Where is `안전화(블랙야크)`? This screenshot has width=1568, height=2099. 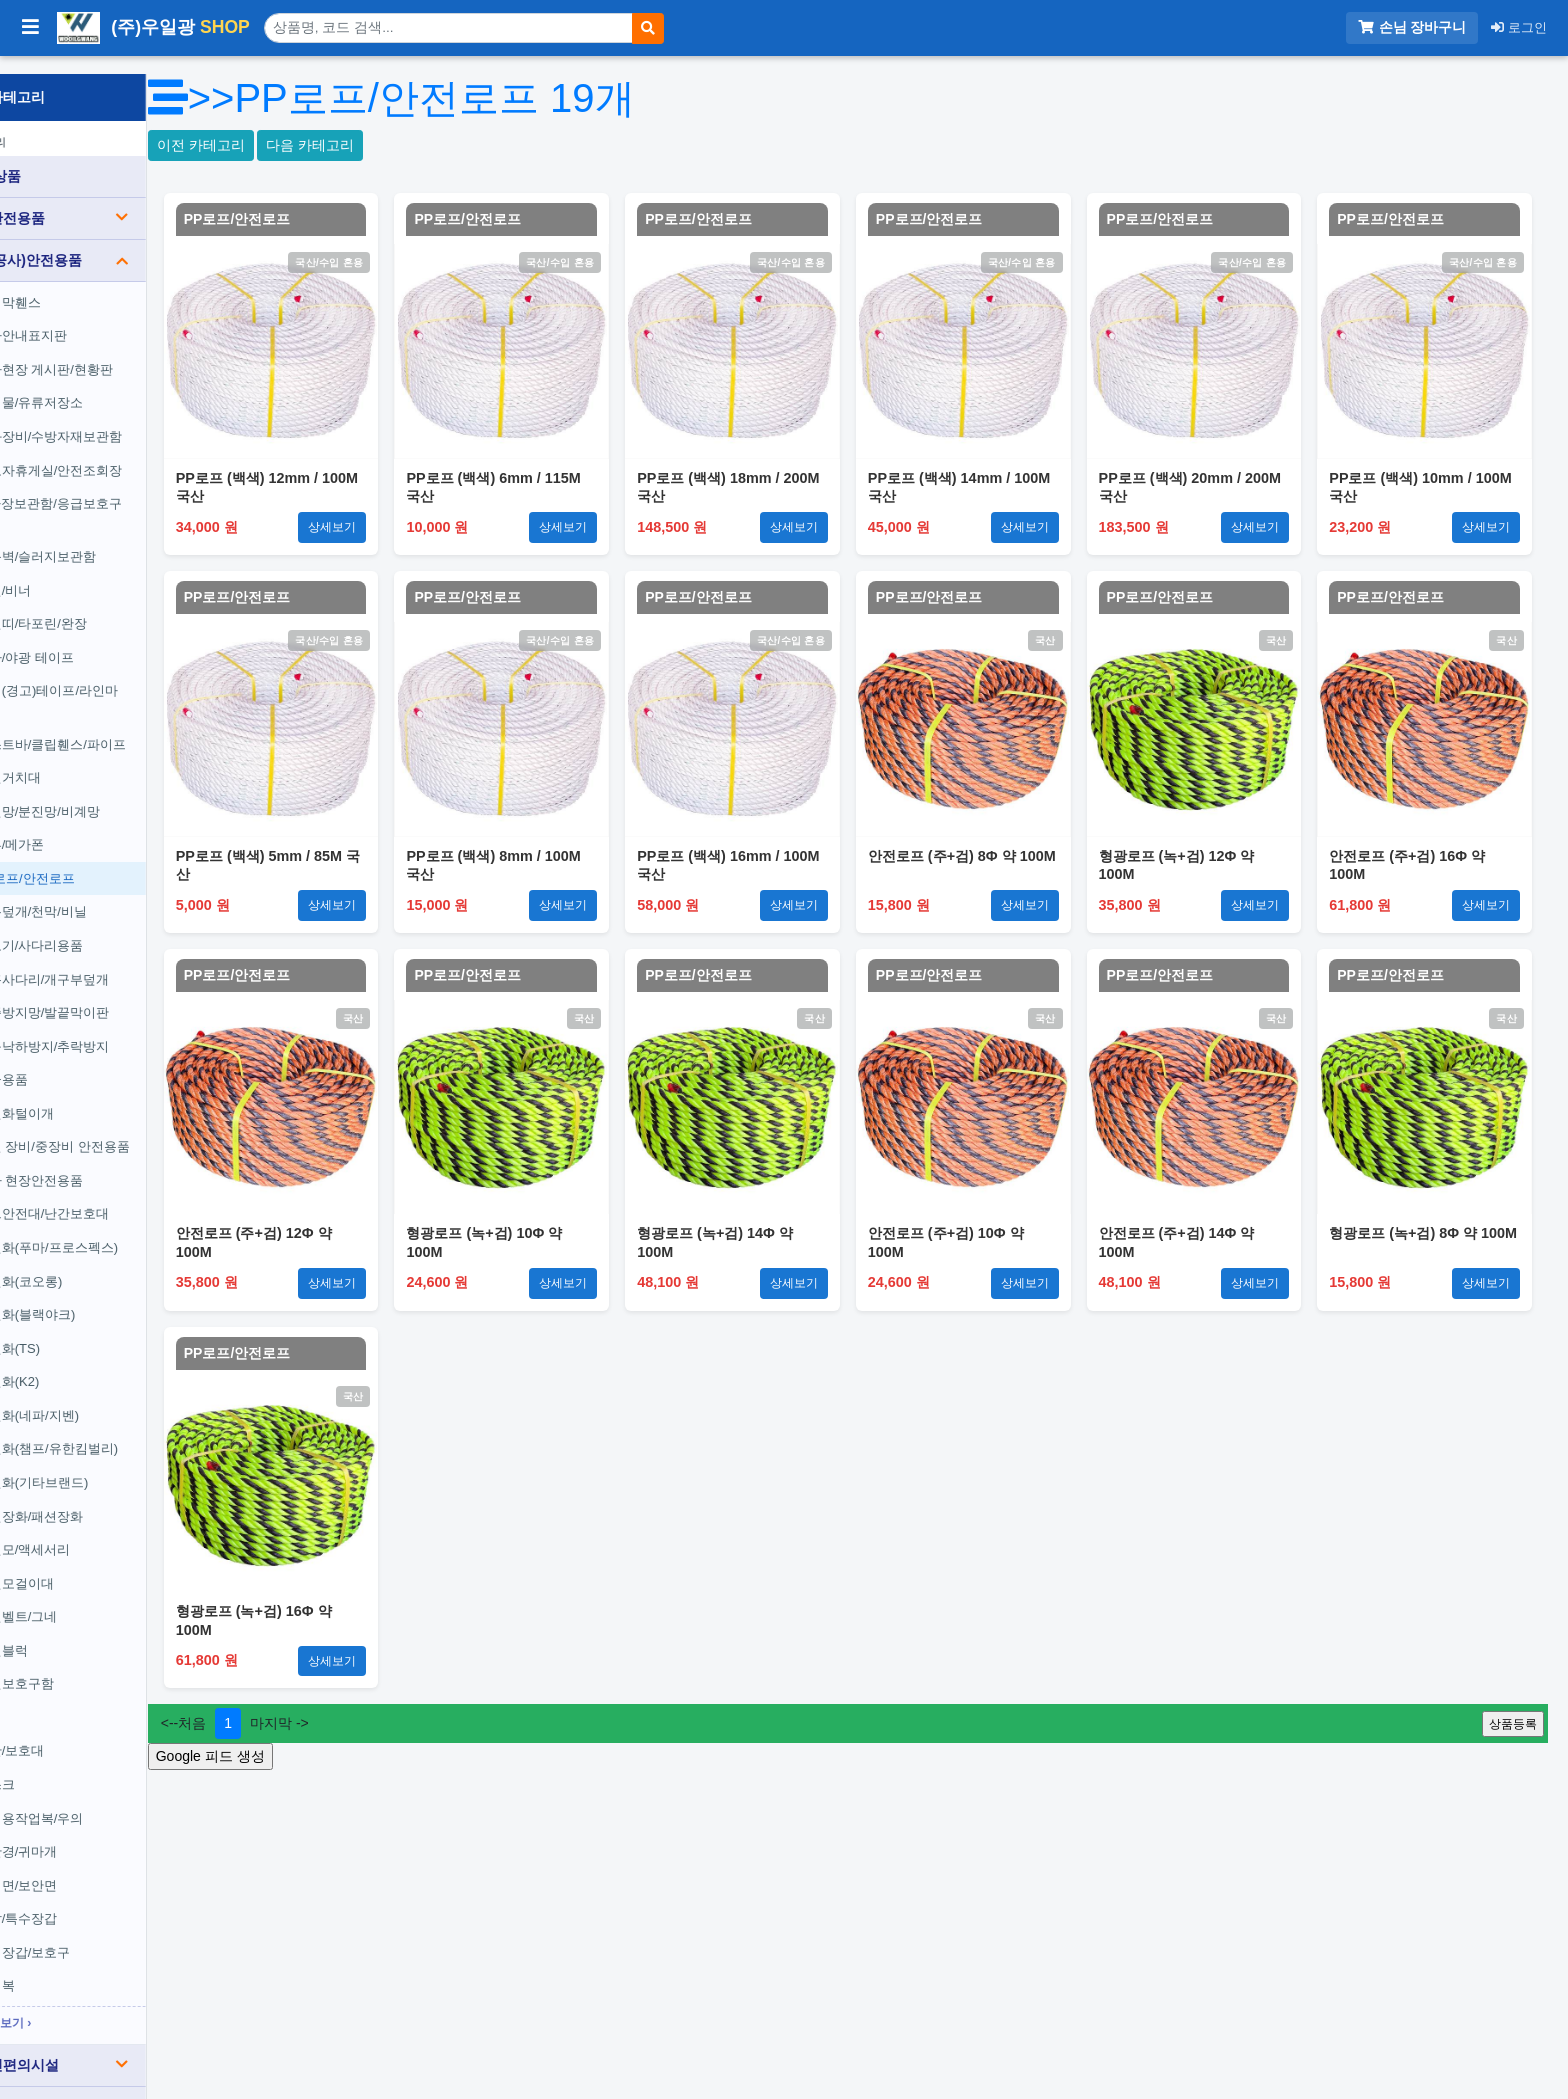 안전화(블랙야크) is located at coordinates (99, 1296).